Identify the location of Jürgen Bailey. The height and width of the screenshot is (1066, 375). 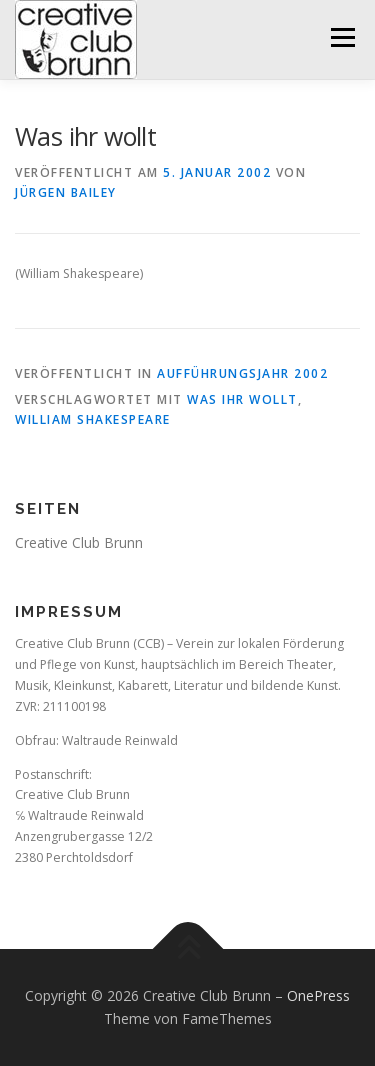
(66, 192).